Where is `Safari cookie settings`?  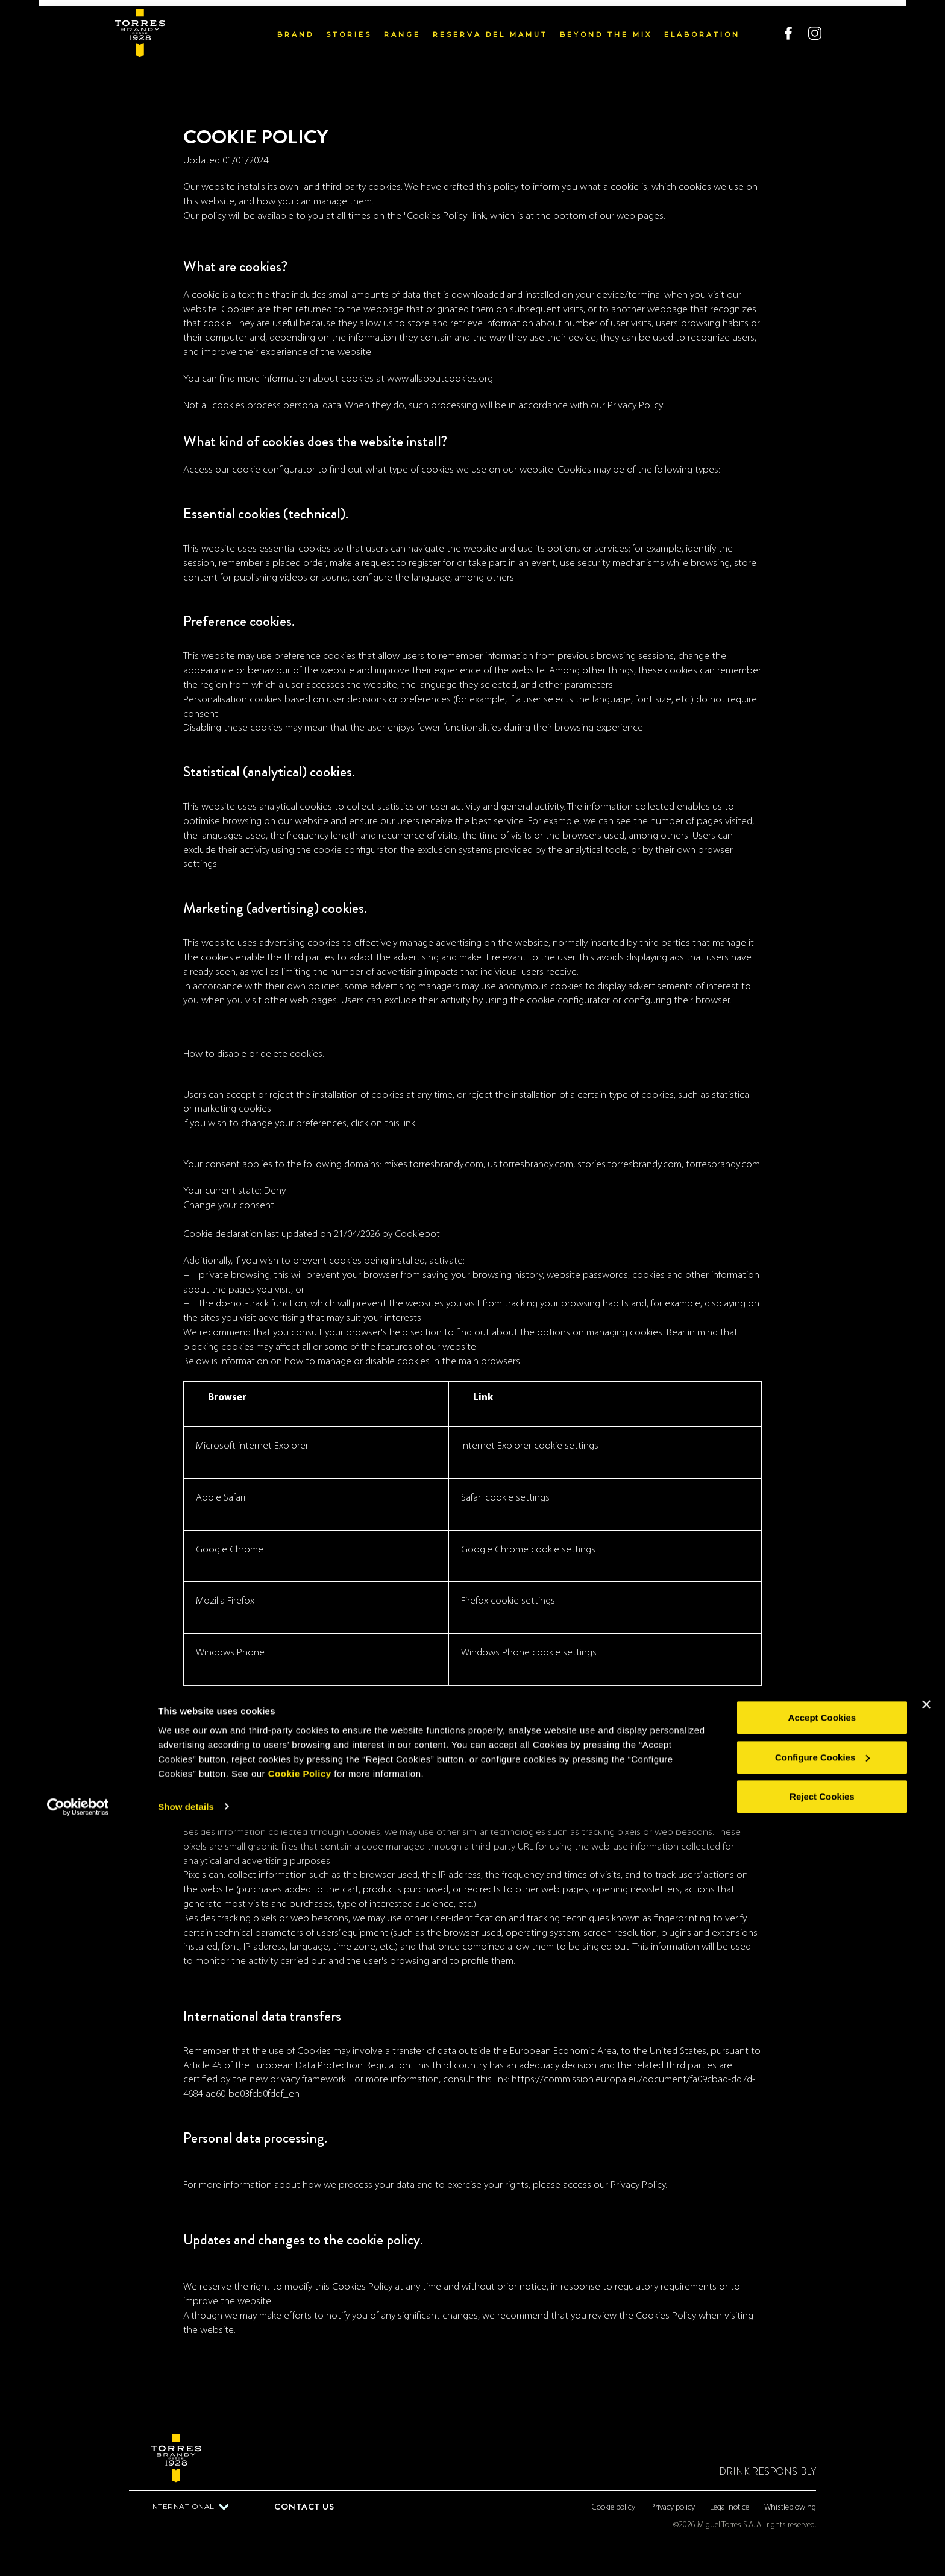 Safari cookie settings is located at coordinates (505, 1498).